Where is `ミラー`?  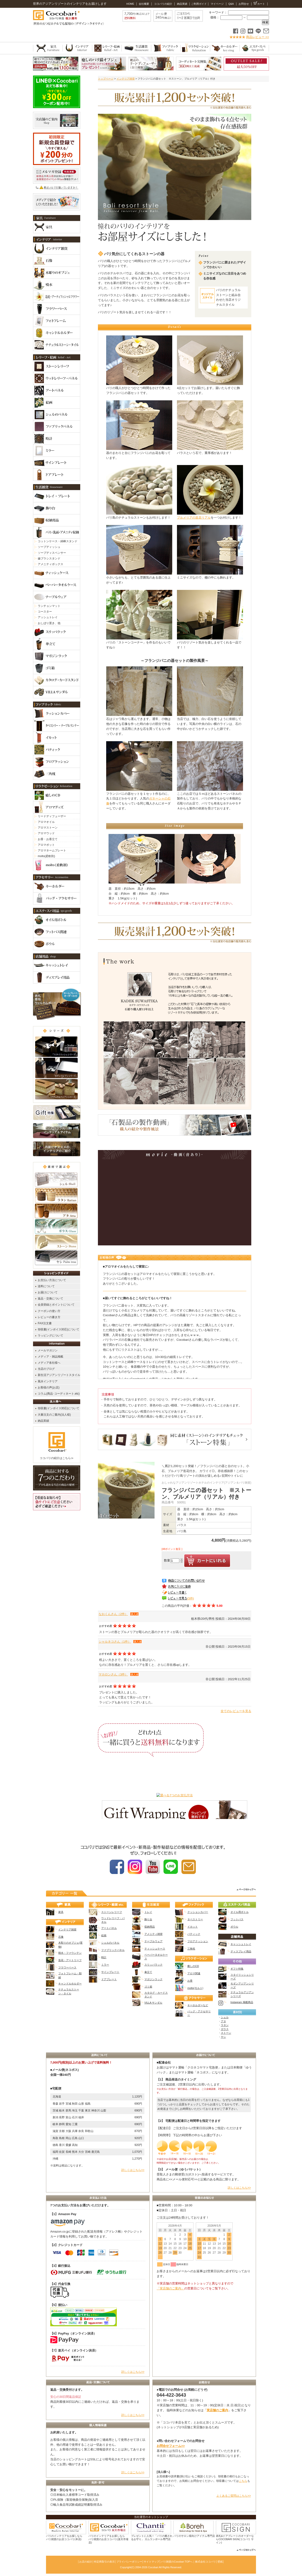
ミラー is located at coordinates (105, 1964).